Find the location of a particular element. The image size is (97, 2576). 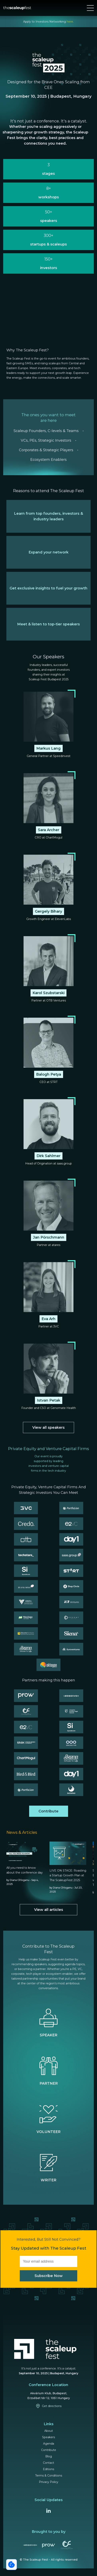

View all articles is located at coordinates (48, 1909).